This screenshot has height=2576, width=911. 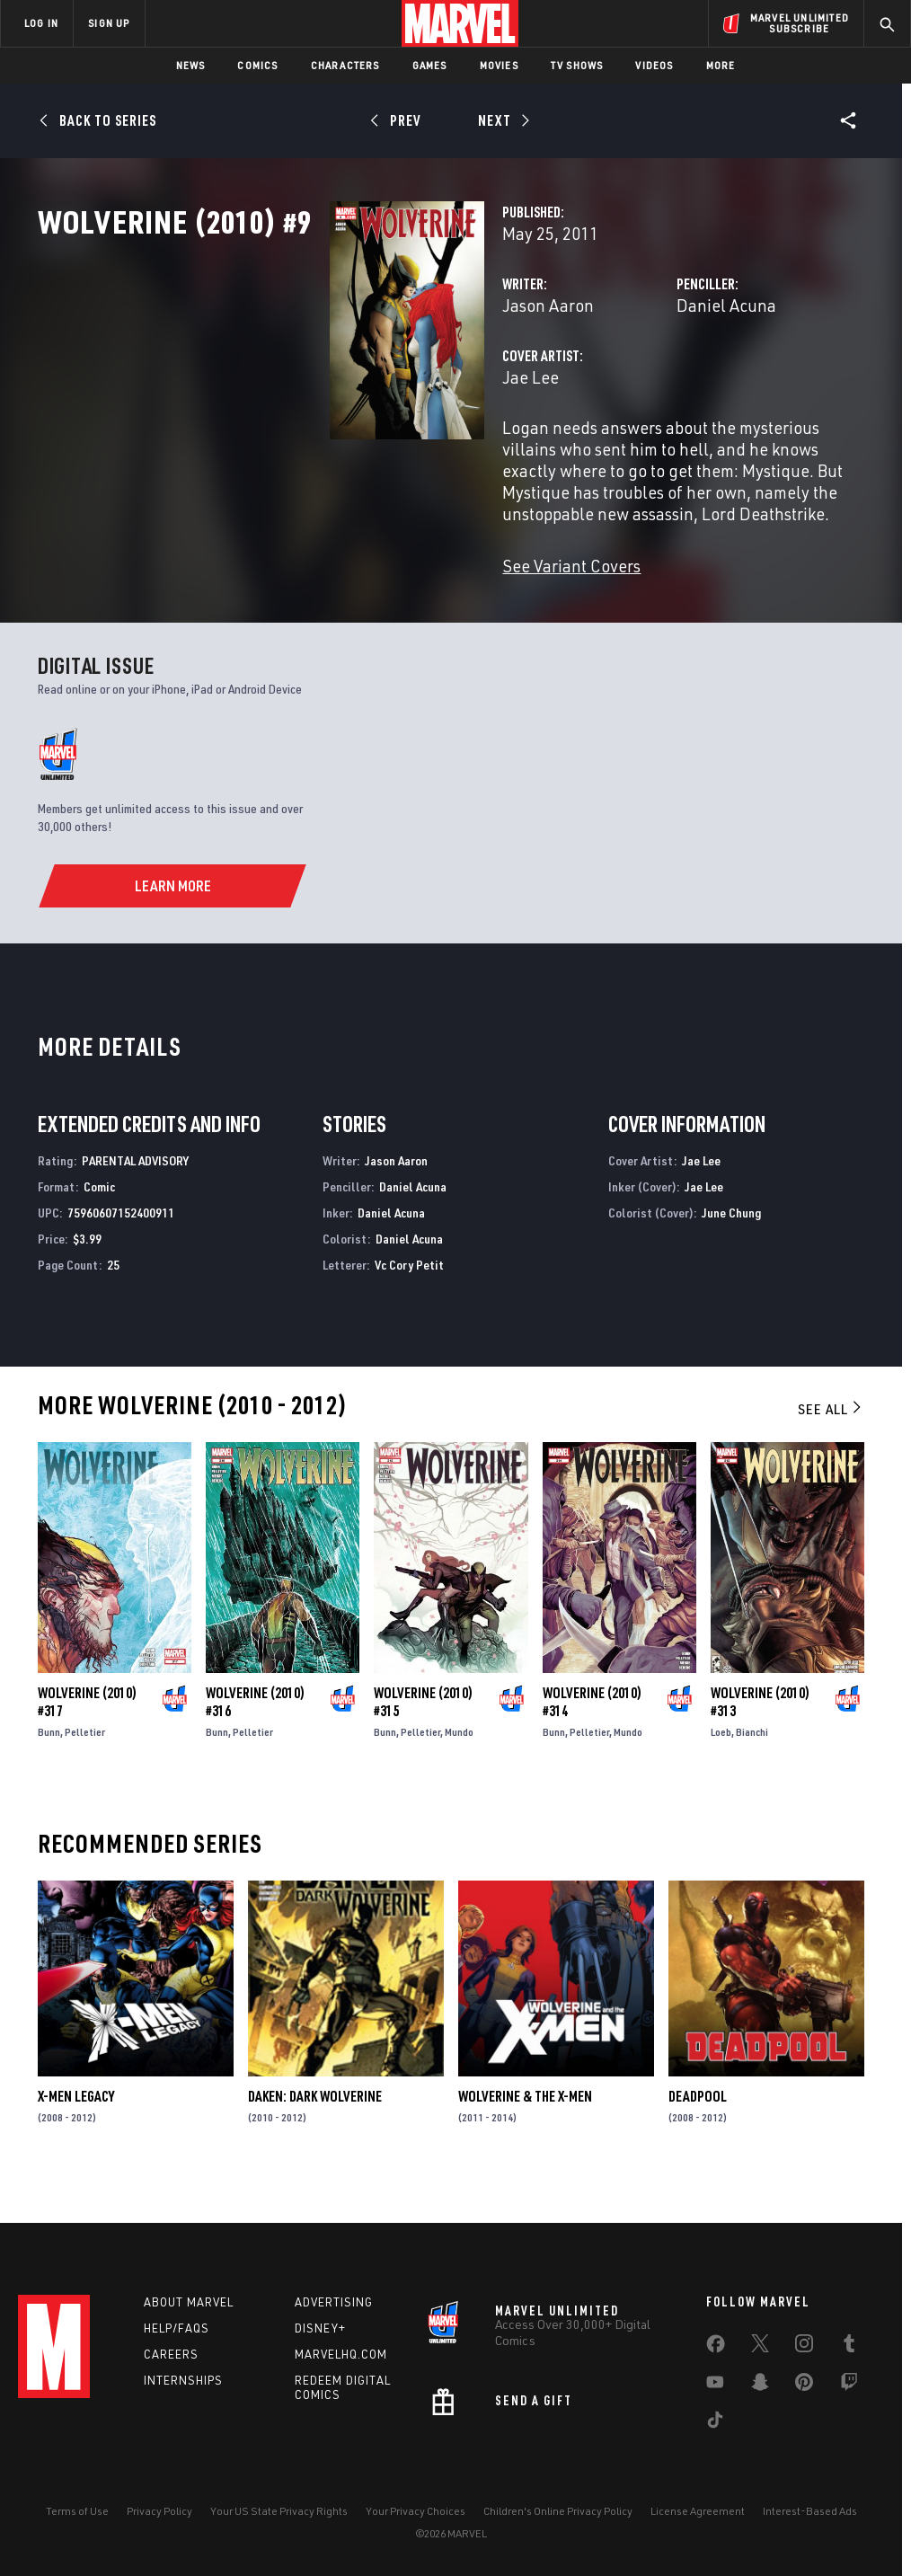 What do you see at coordinates (341, 2354) in the screenshot?
I see `Marvelhq.com` at bounding box center [341, 2354].